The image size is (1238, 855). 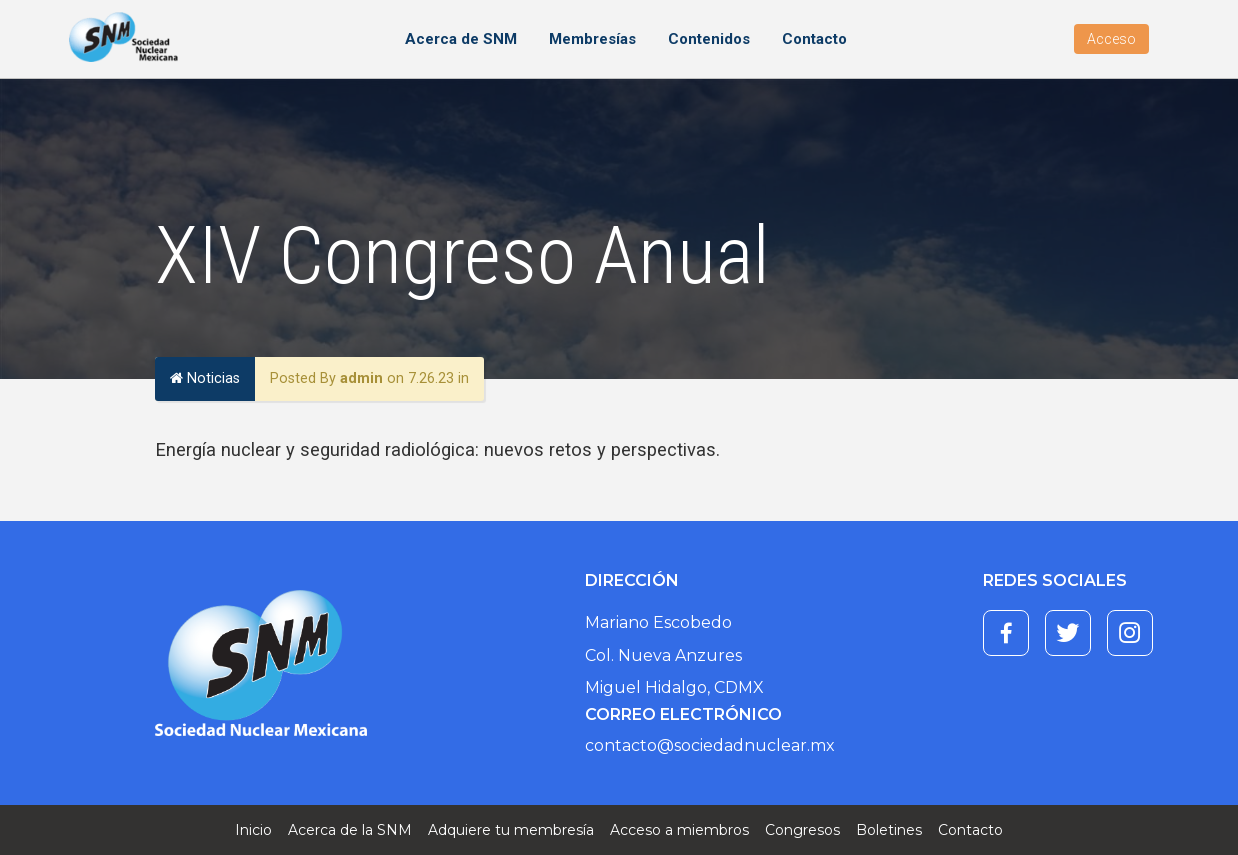 I want to click on admin, so click(x=361, y=378).